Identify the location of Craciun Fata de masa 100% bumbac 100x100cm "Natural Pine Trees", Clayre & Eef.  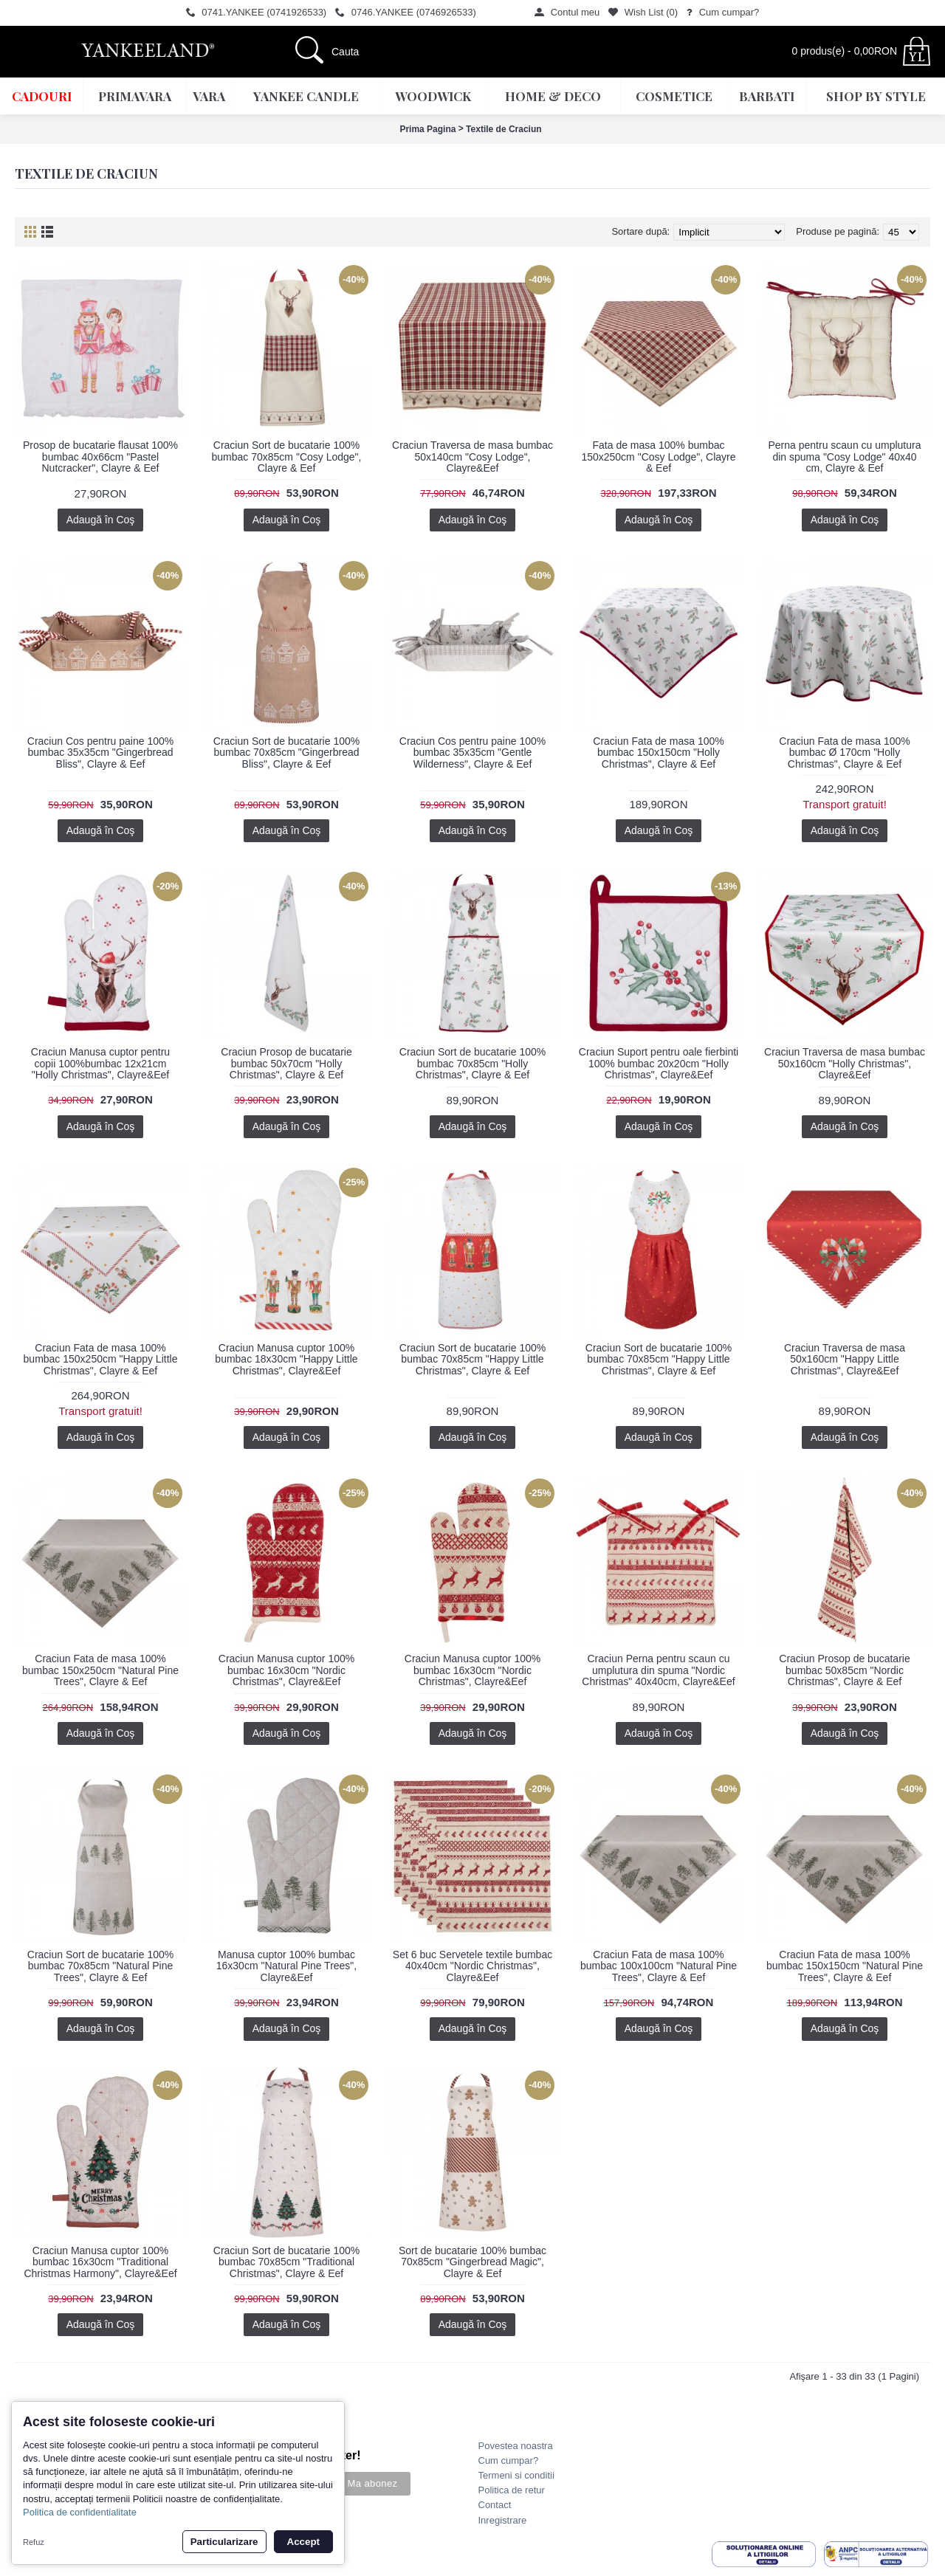
(658, 1966).